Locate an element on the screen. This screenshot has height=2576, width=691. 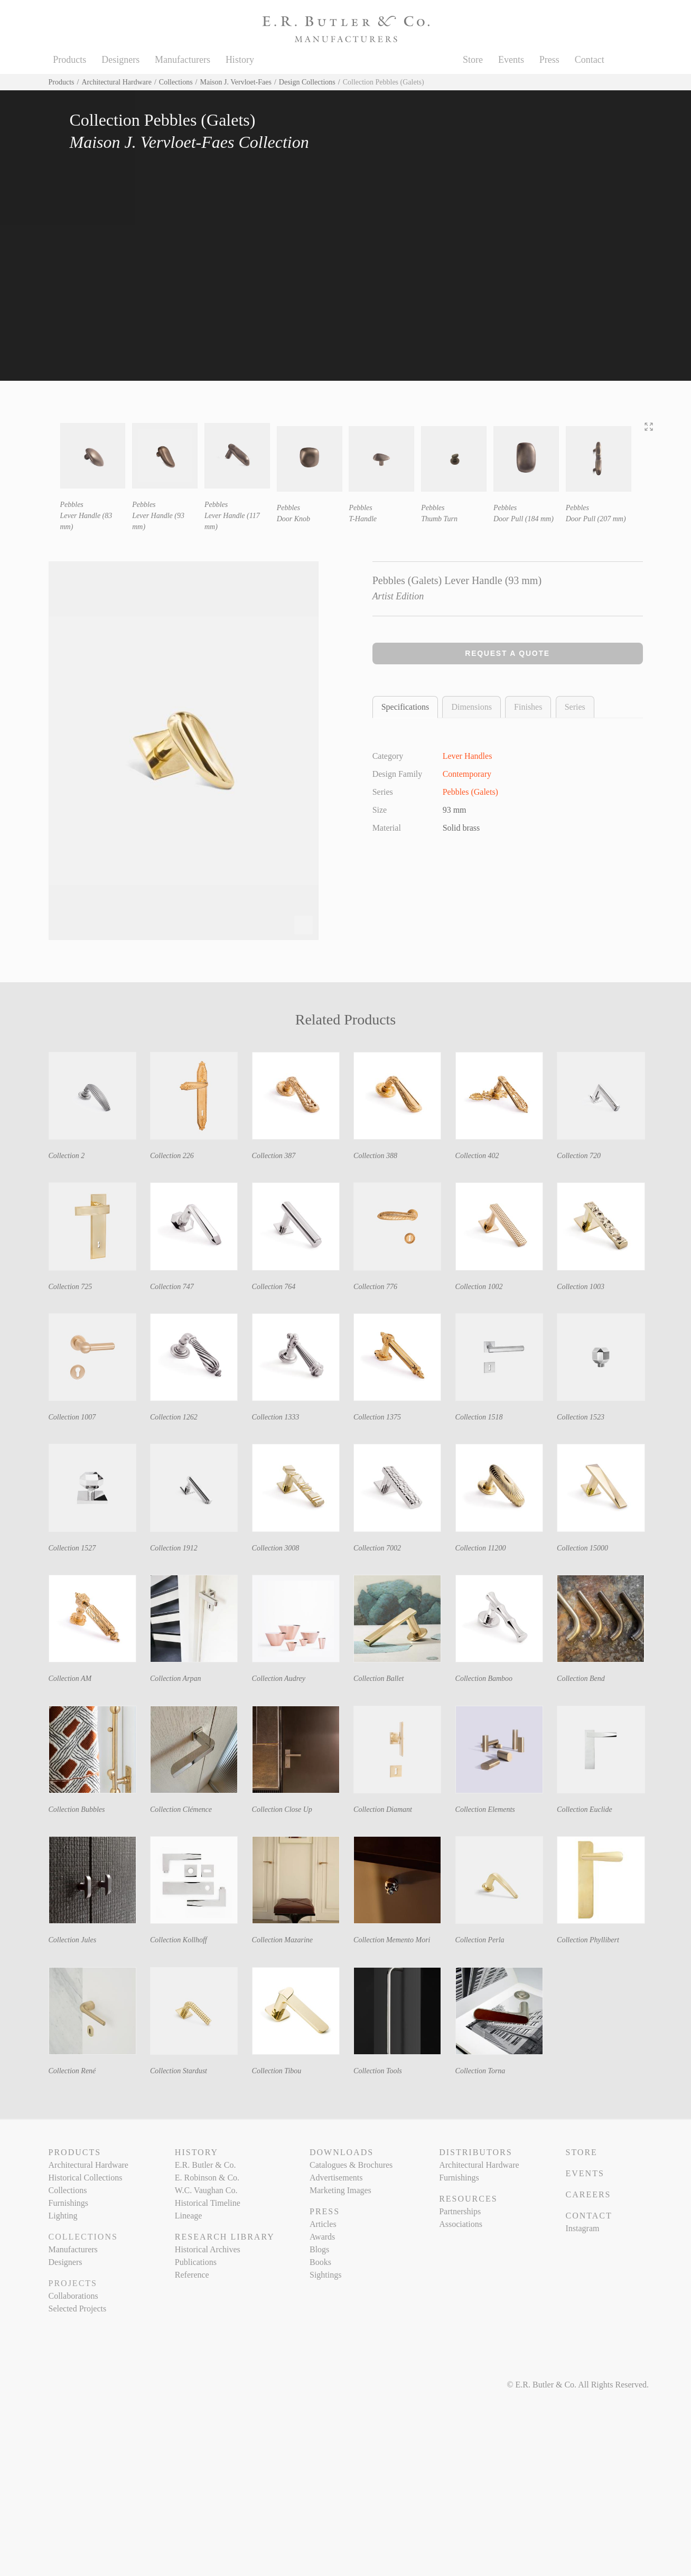
Collection AM is located at coordinates (70, 1678).